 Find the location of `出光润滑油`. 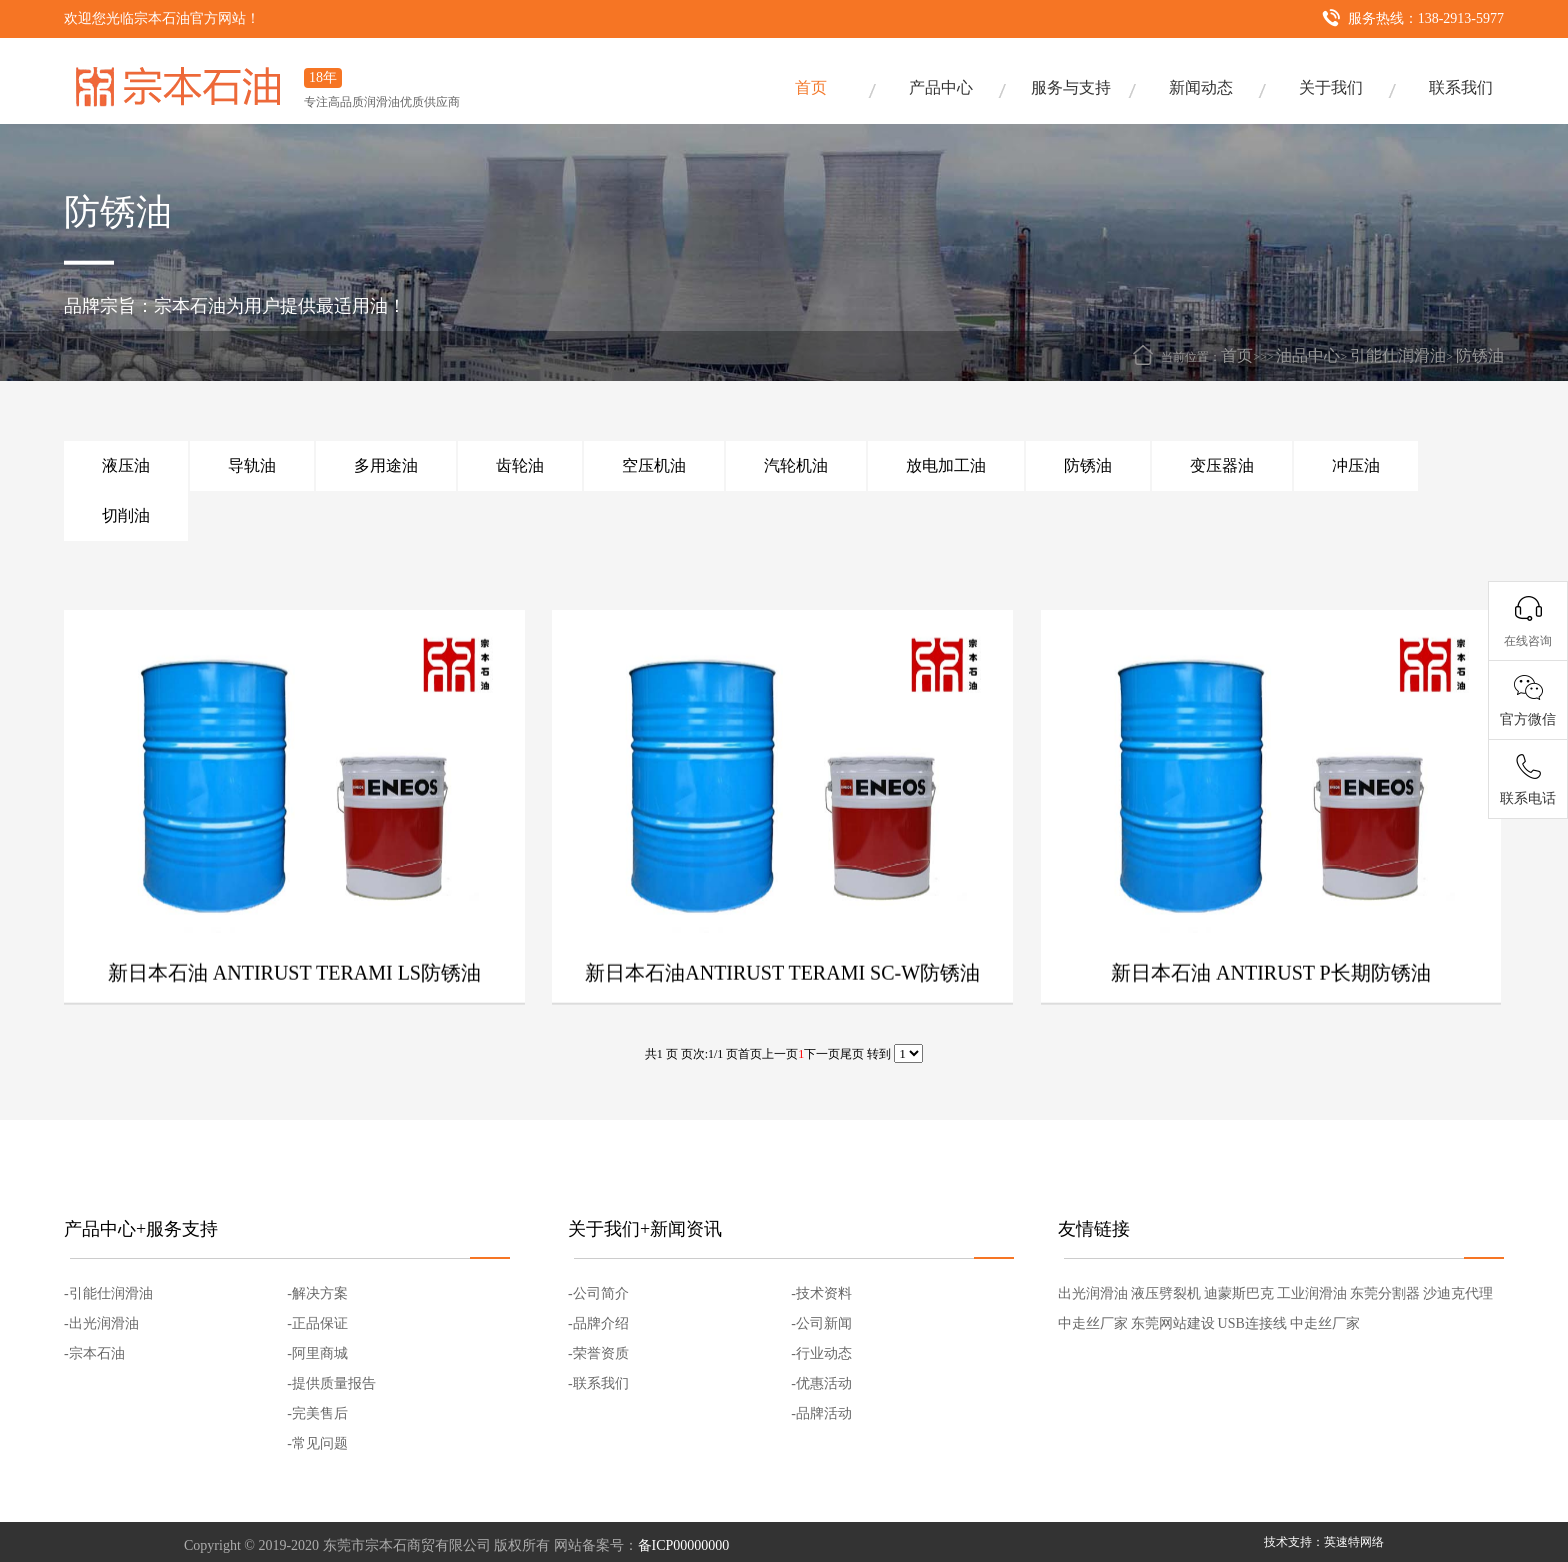

出光润滑油 is located at coordinates (1093, 1293).